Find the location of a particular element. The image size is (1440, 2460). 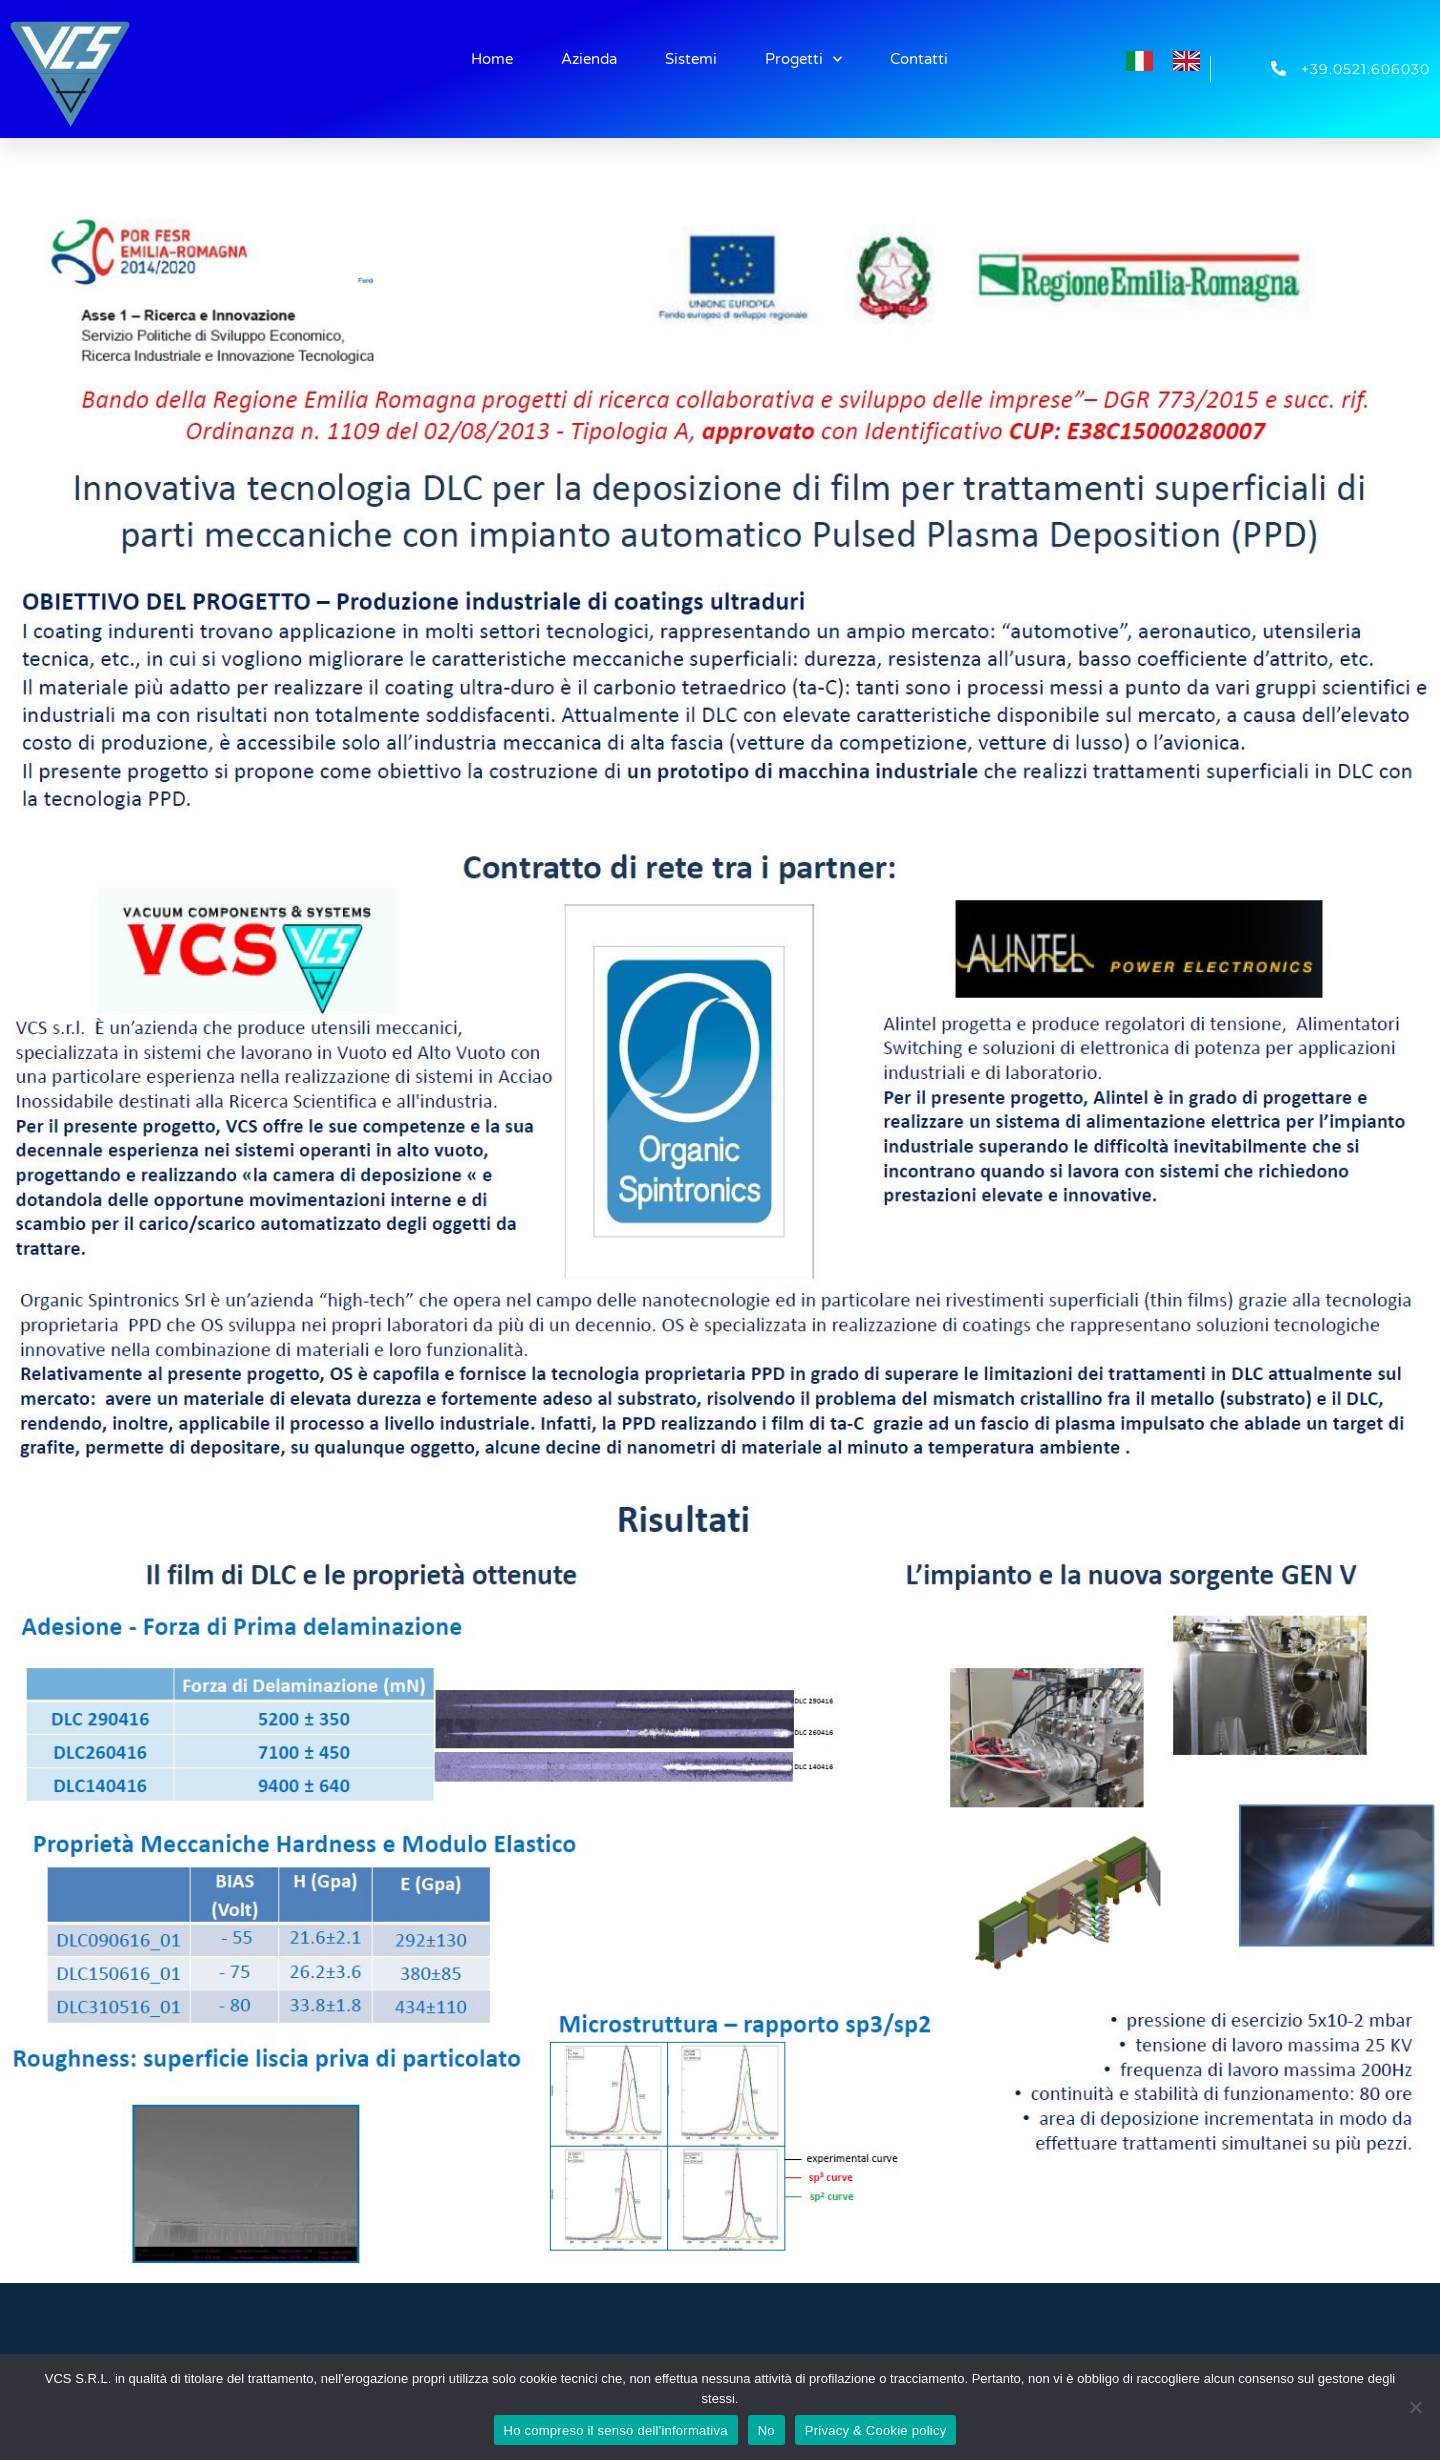

Sistemi is located at coordinates (691, 59).